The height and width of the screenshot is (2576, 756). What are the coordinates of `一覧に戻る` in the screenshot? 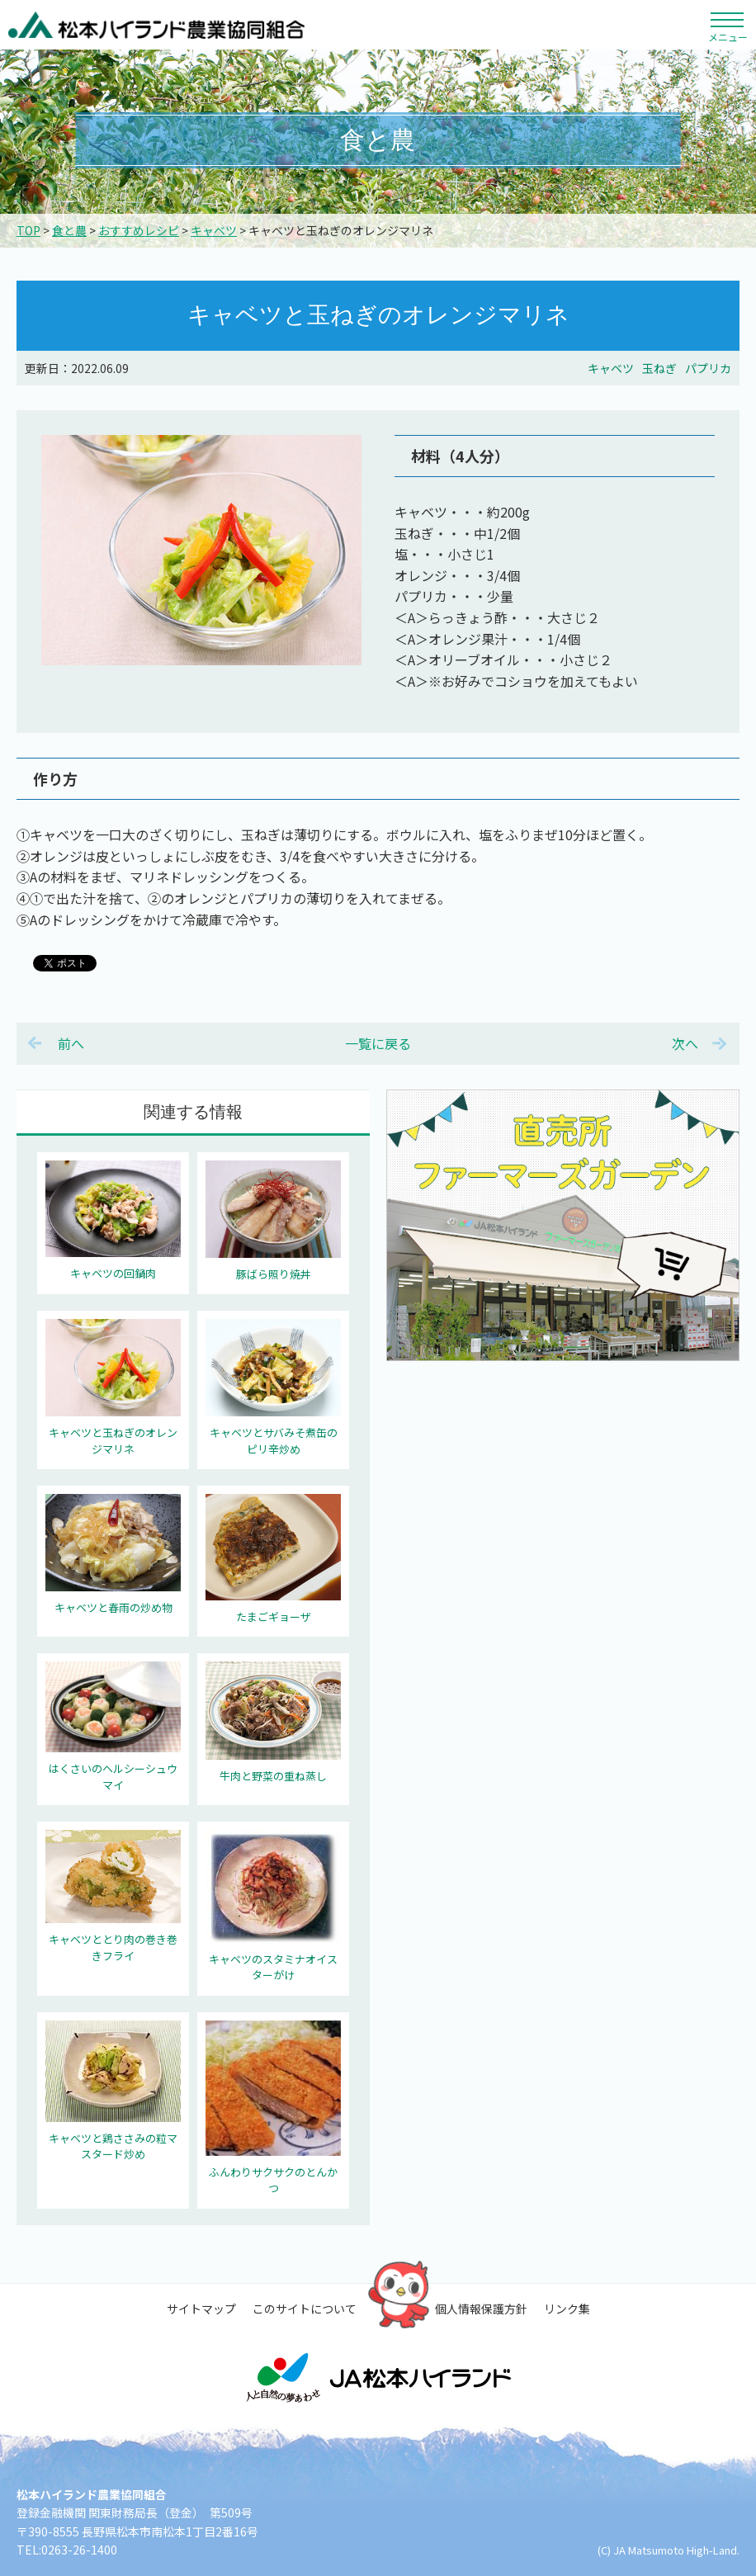 It's located at (378, 1043).